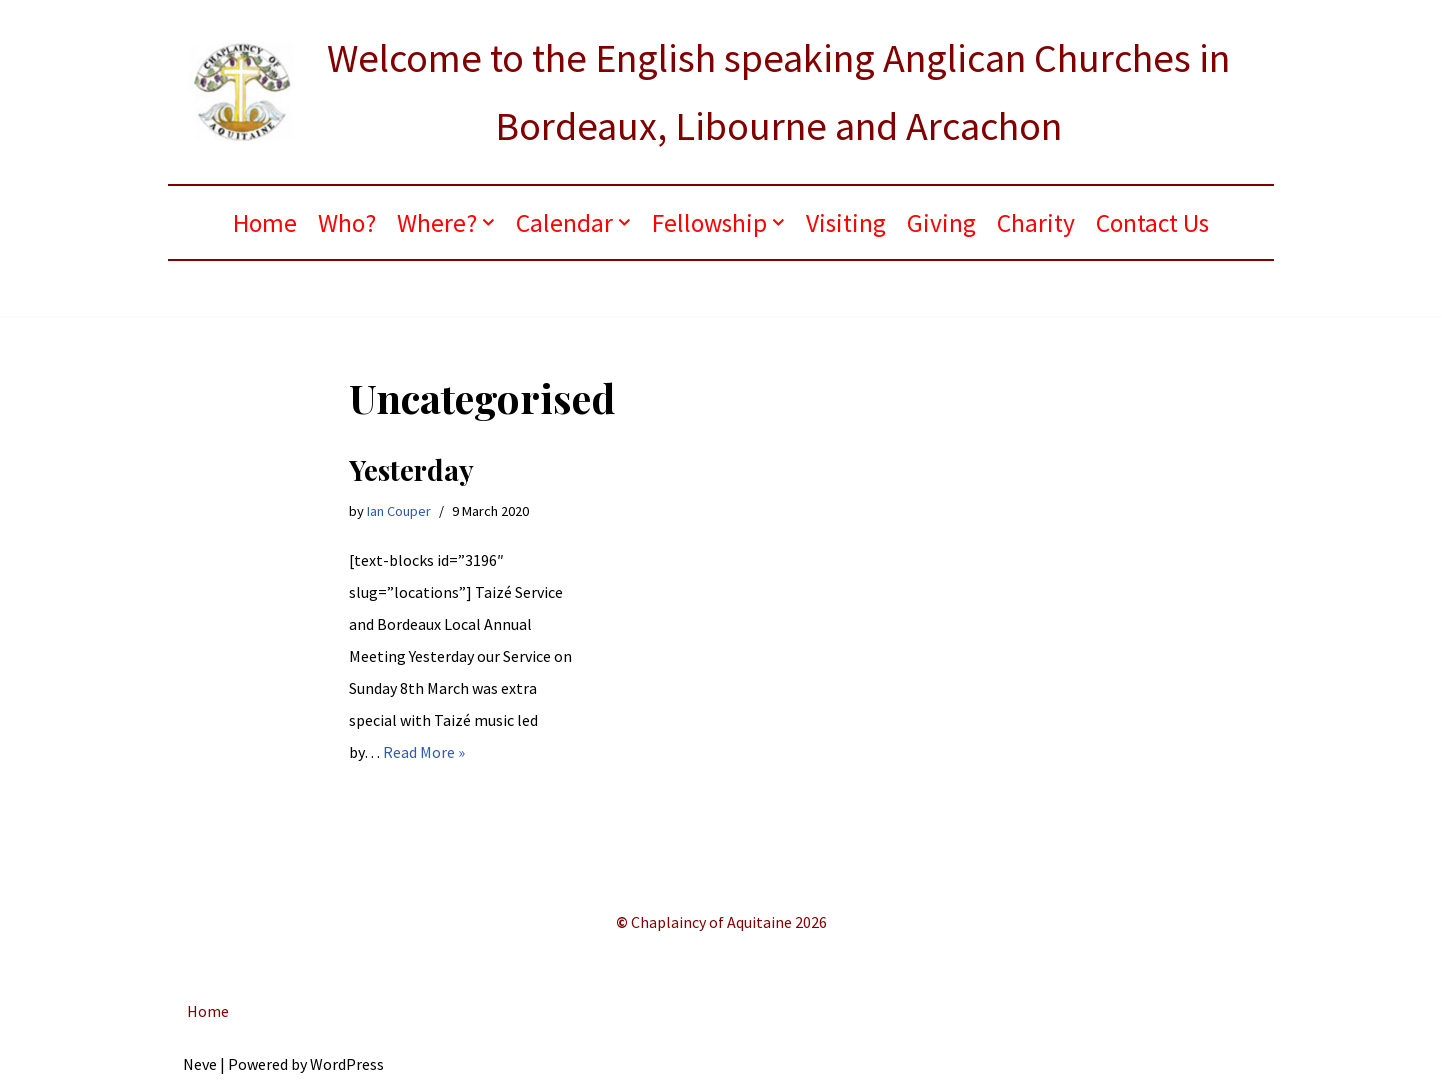 Image resolution: width=1442 pixels, height=1092 pixels. I want to click on [ANGLICAN BORDEAUX Welcome to the English speaking Anglican Churches in Bordeaux, Libourne and Arcachon], so click(721, 92).